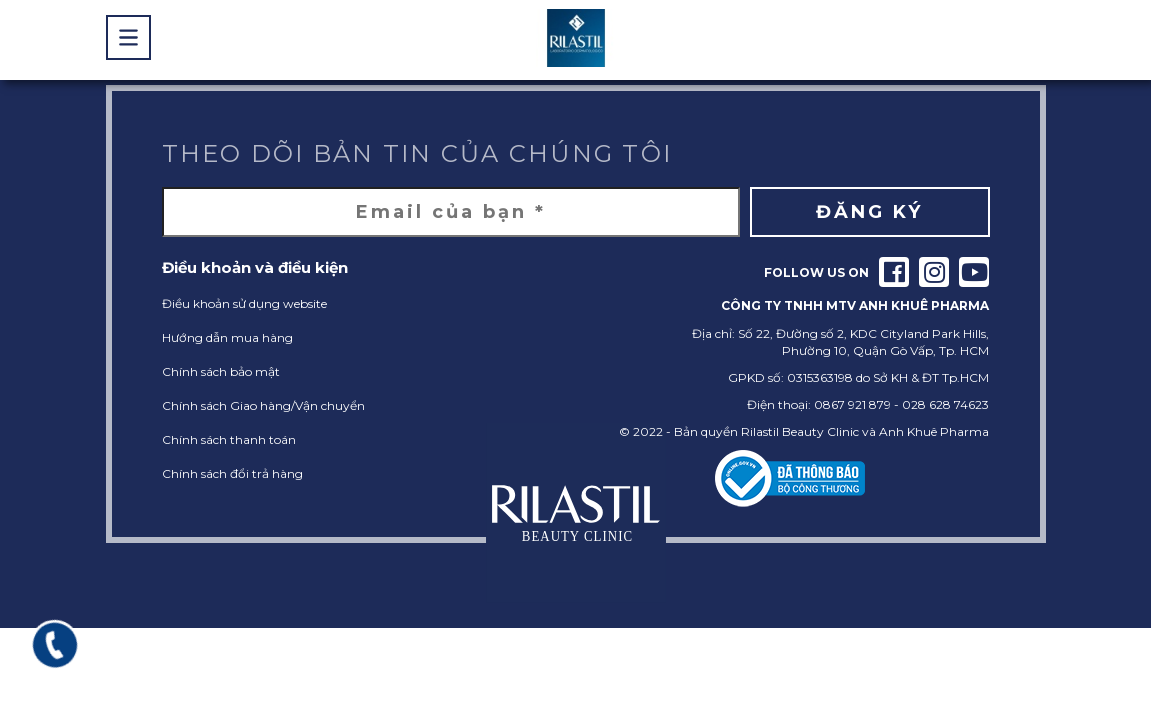  Describe the element at coordinates (229, 439) in the screenshot. I see `Chính sách thanh toán` at that location.